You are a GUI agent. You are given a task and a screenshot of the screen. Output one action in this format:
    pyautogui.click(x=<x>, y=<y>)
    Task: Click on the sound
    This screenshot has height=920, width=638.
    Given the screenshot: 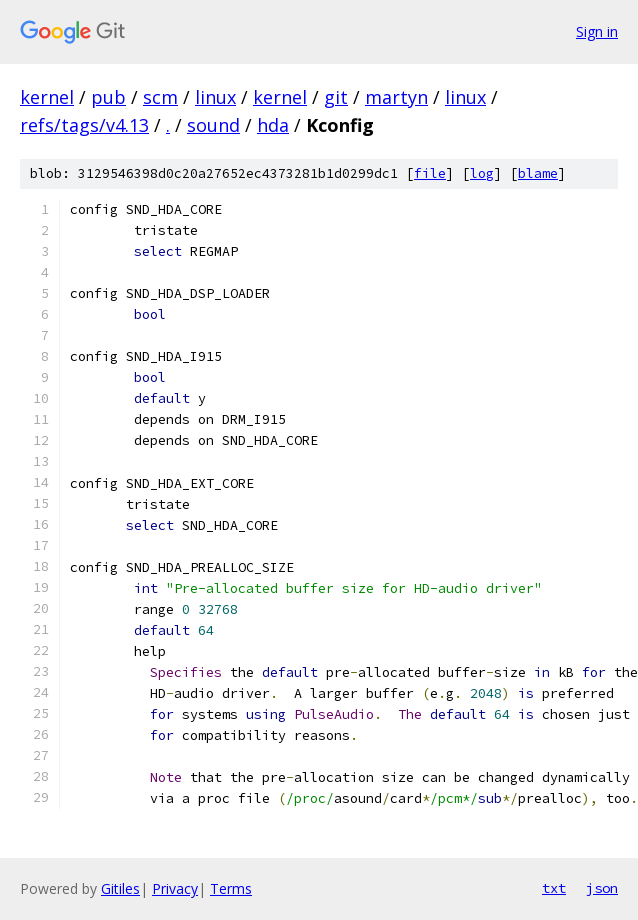 What is the action you would take?
    pyautogui.click(x=213, y=125)
    